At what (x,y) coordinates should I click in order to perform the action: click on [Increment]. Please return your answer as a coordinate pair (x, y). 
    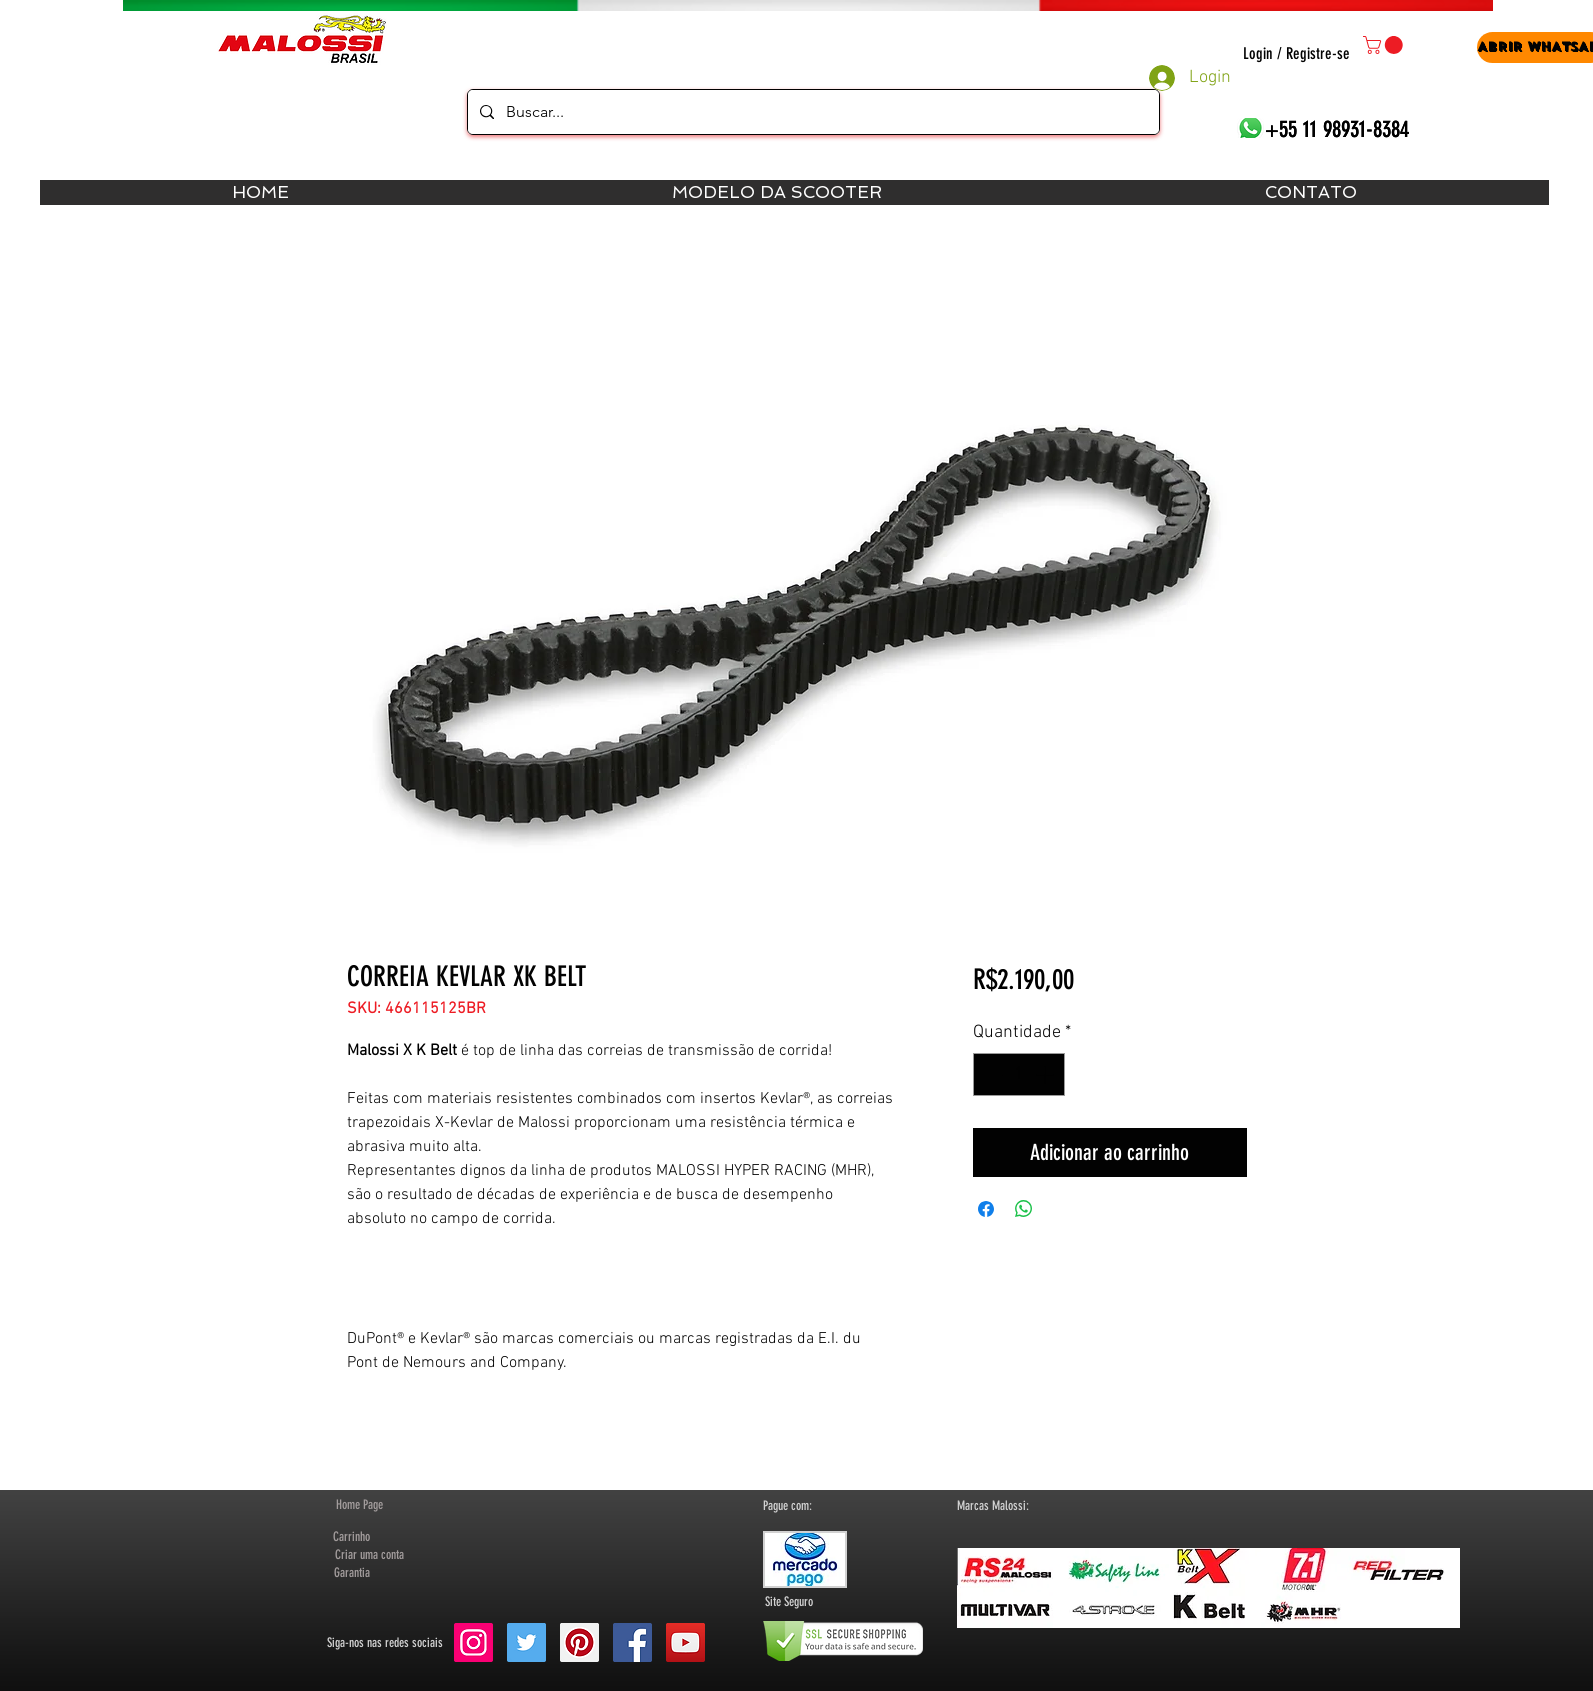
    Looking at the image, I should click on (1046, 1074).